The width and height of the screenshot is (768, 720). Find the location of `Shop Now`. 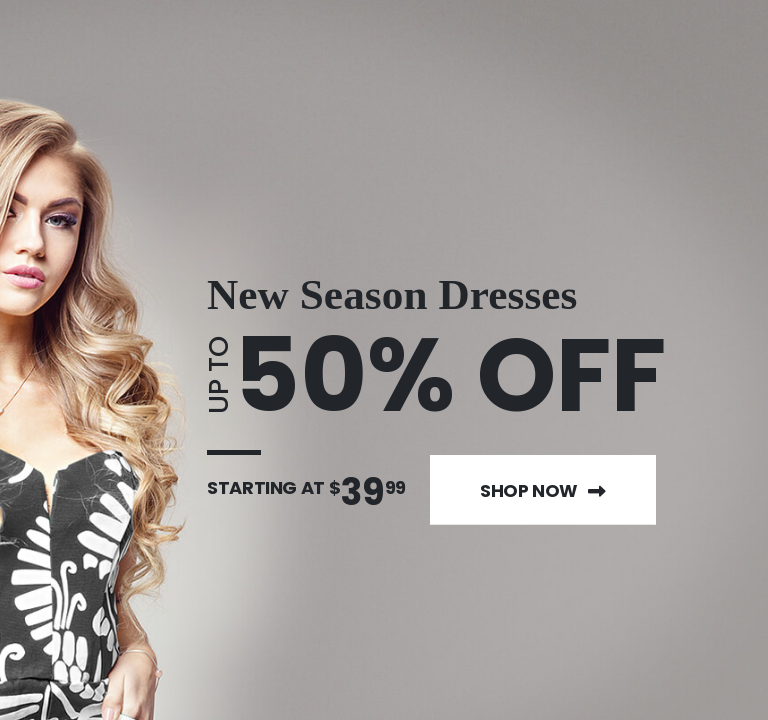

Shop Now is located at coordinates (543, 490).